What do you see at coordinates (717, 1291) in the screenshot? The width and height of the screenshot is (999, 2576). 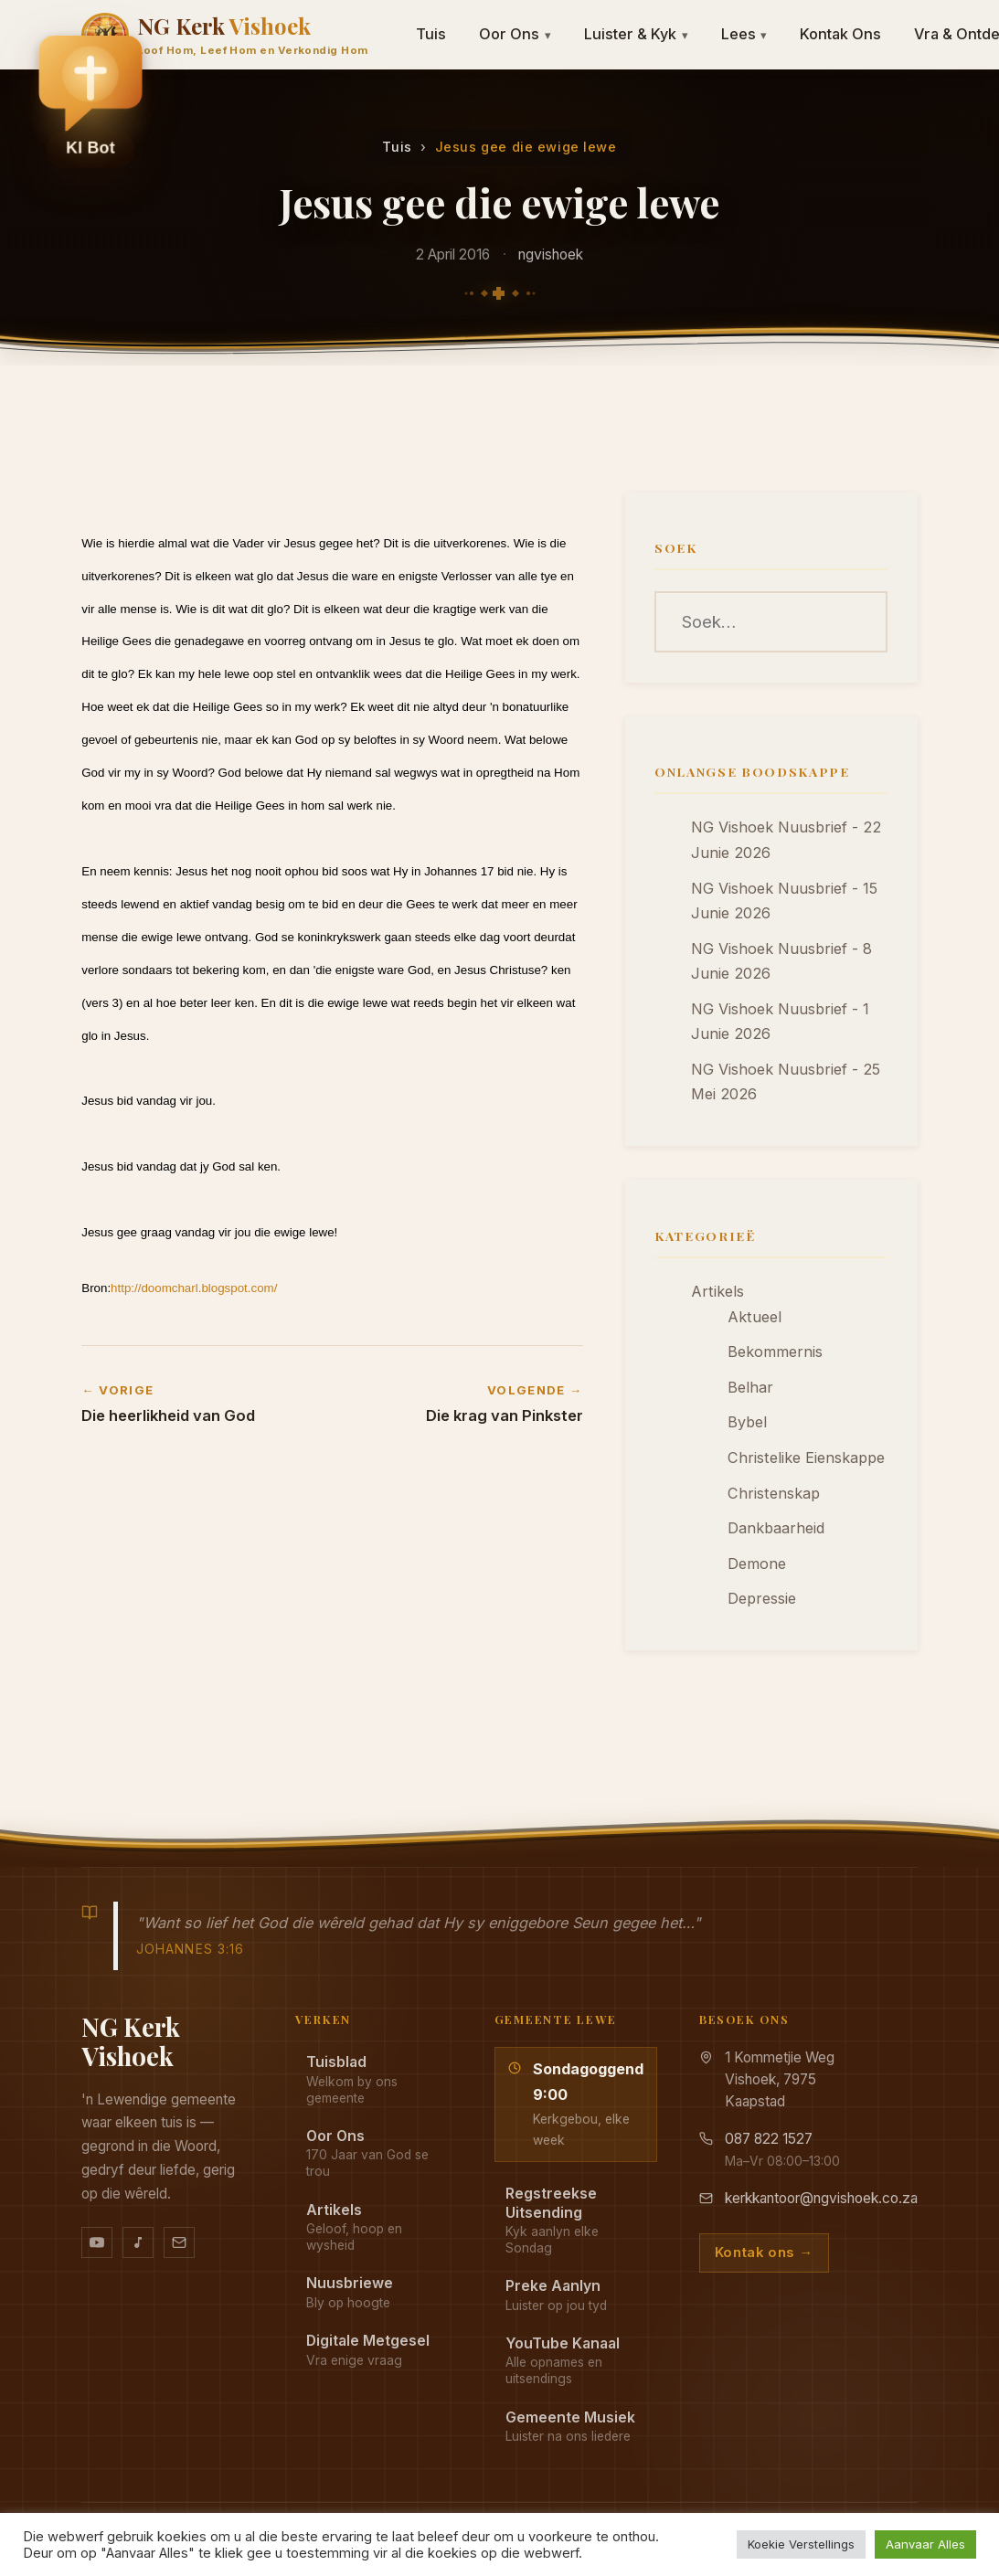 I see `Artikels` at bounding box center [717, 1291].